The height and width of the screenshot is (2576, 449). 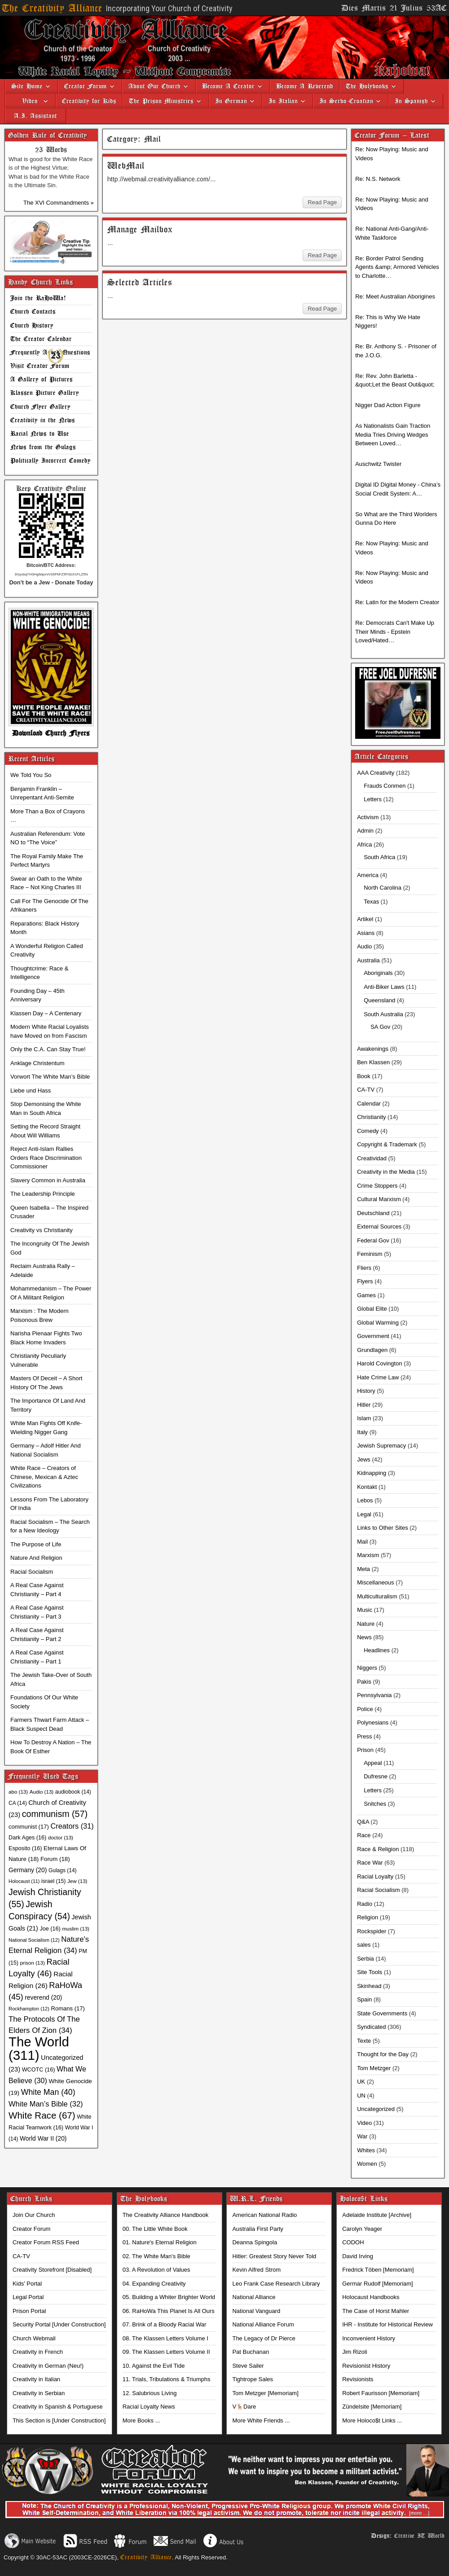 I want to click on White Race [White Race (67 items)], so click(x=42, y=2115).